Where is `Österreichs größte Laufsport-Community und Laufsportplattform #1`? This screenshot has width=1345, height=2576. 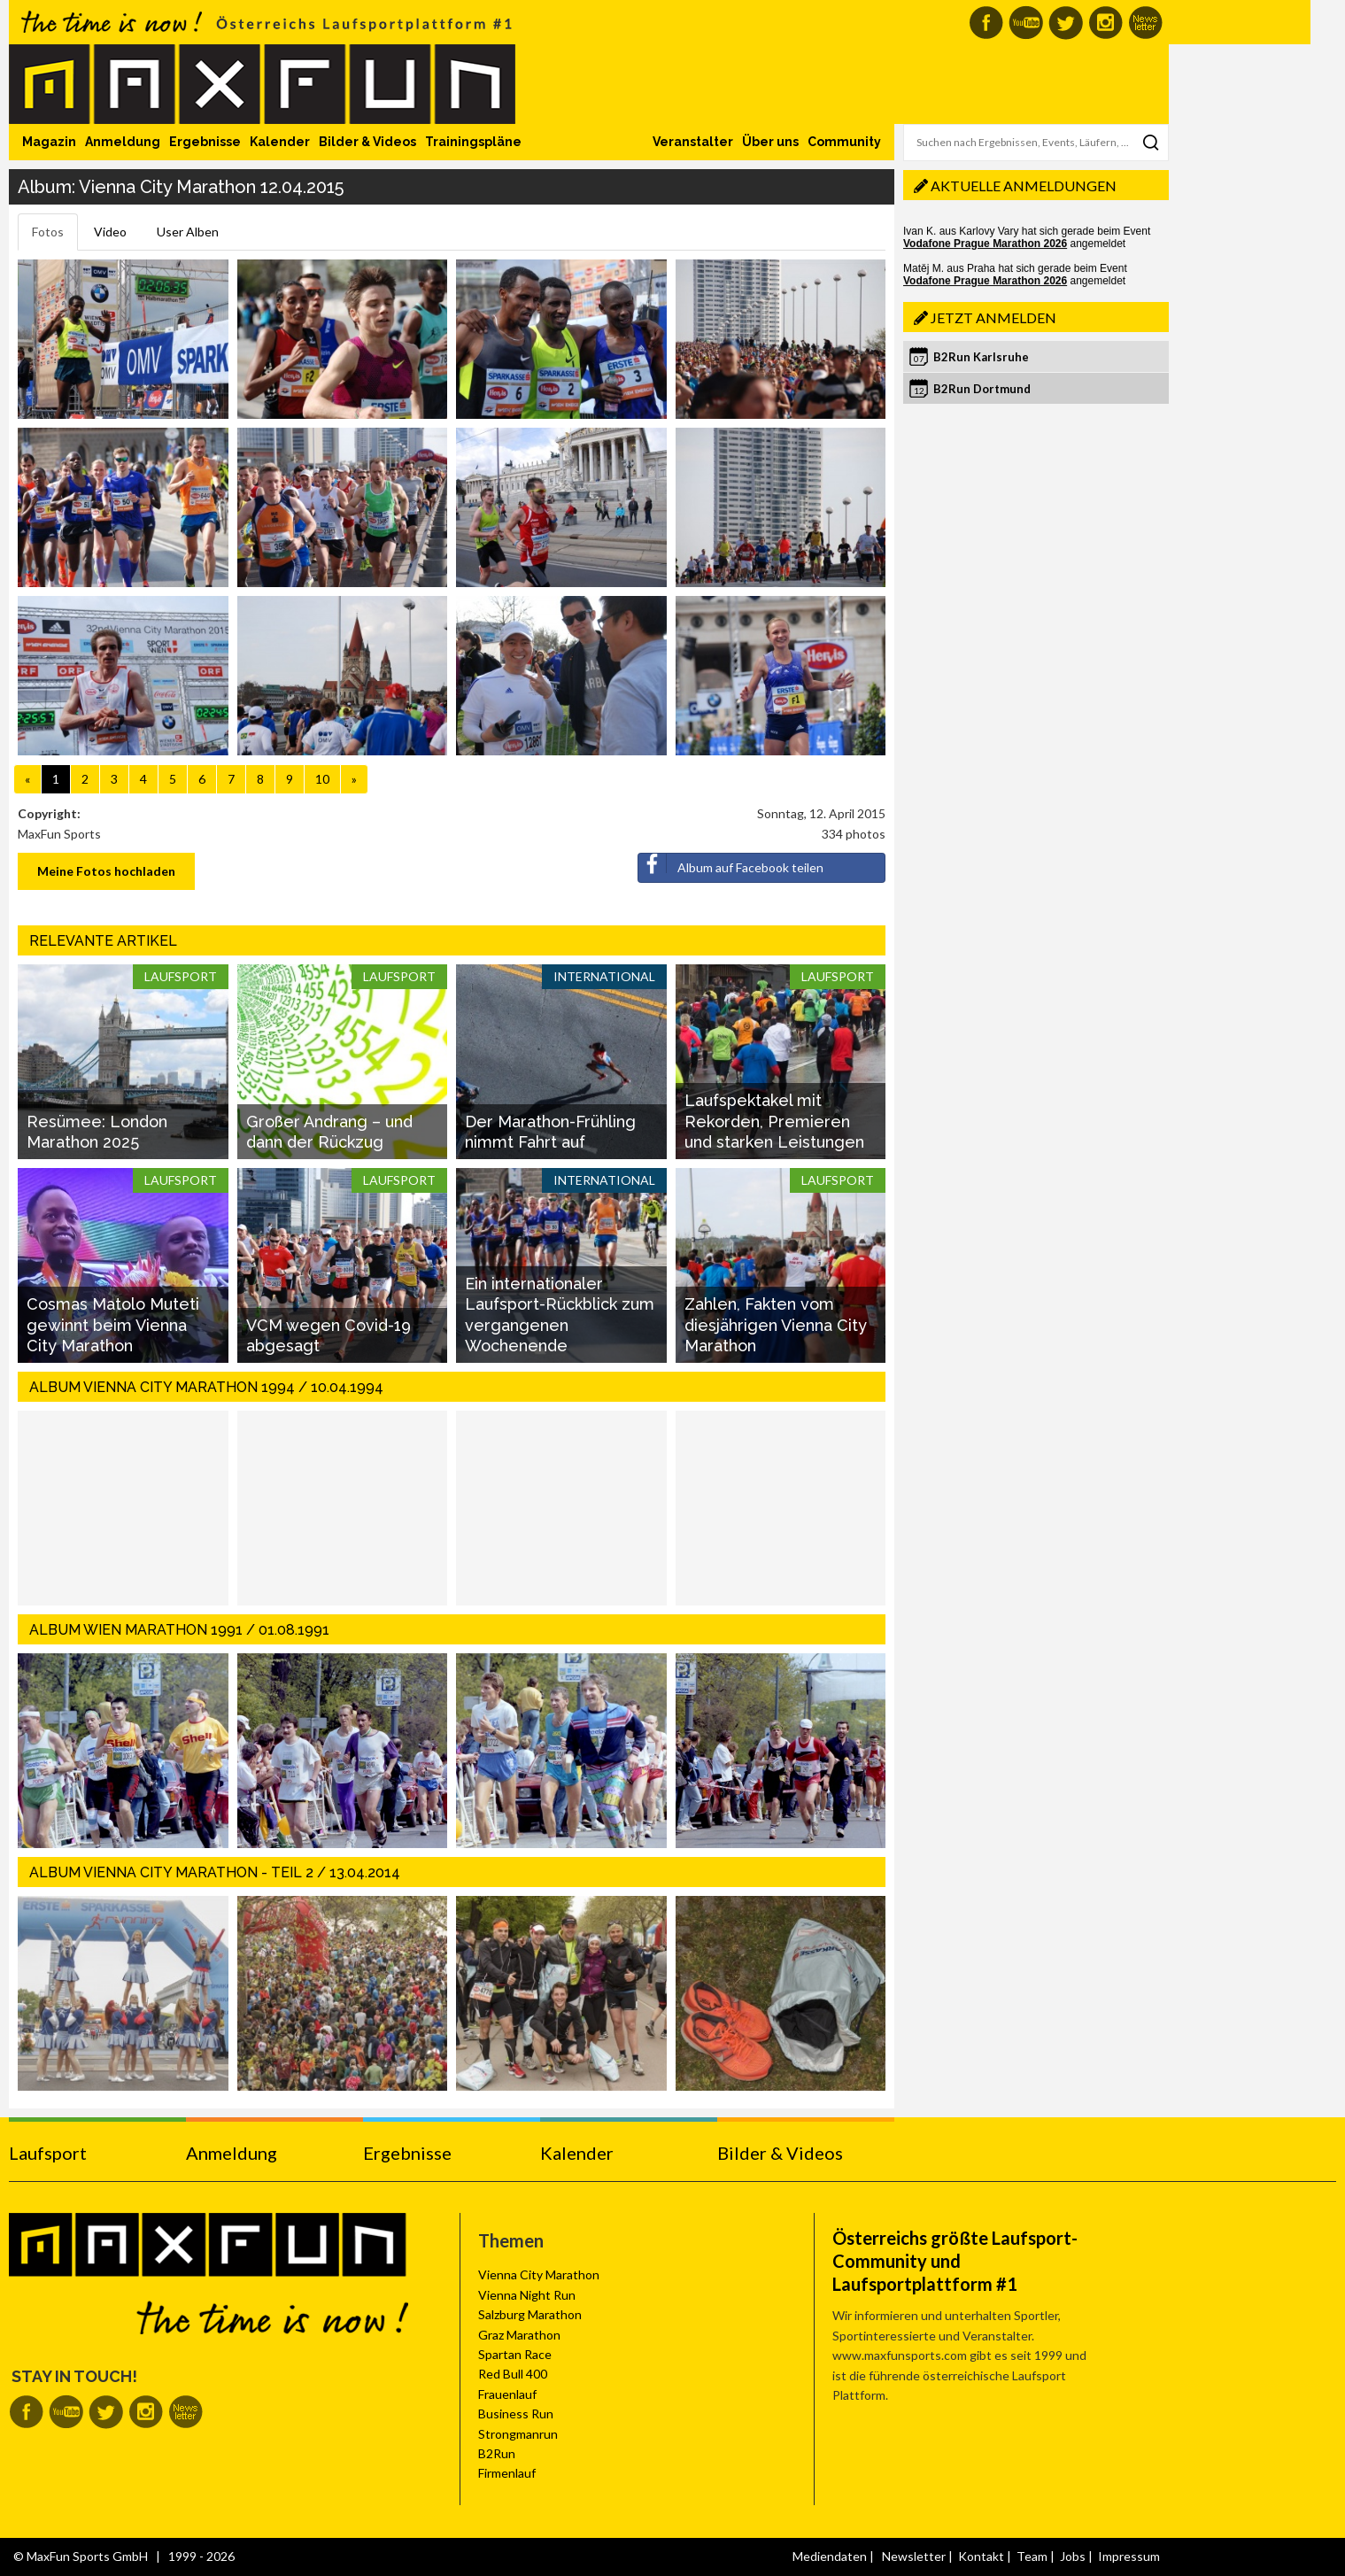 Österreichs größte Laufsport-Community und Laufsportplattform #1 is located at coordinates (955, 2260).